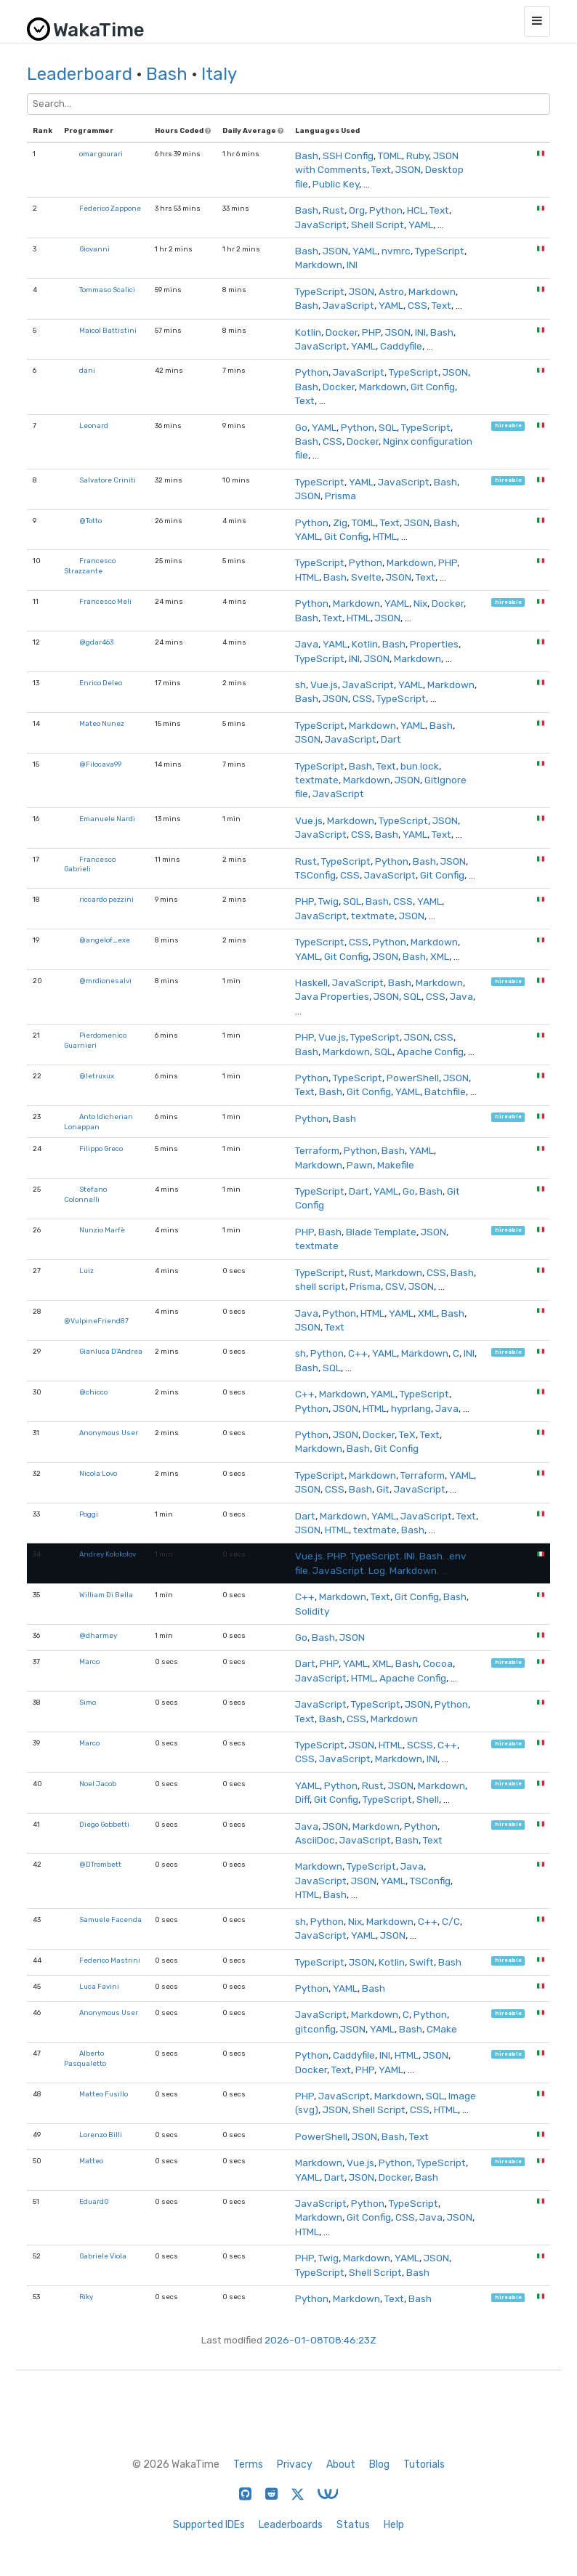 The image size is (577, 2576). Describe the element at coordinates (328, 901) in the screenshot. I see `Twig` at that location.